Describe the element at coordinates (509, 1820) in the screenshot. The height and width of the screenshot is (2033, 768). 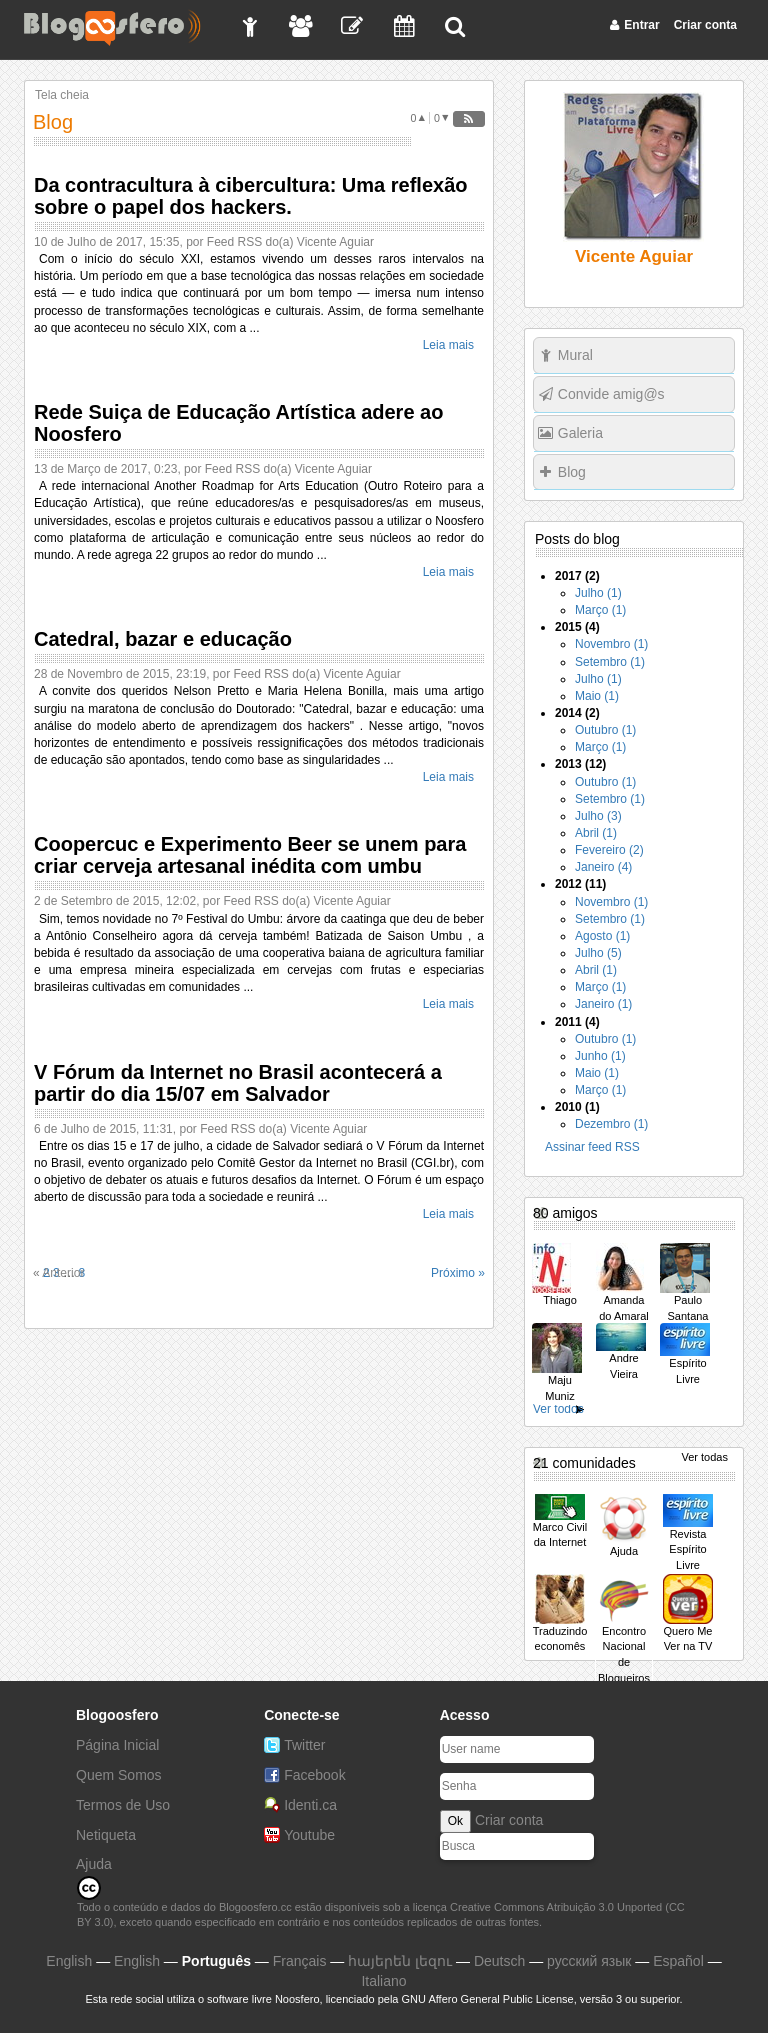
I see `Criar conta` at that location.